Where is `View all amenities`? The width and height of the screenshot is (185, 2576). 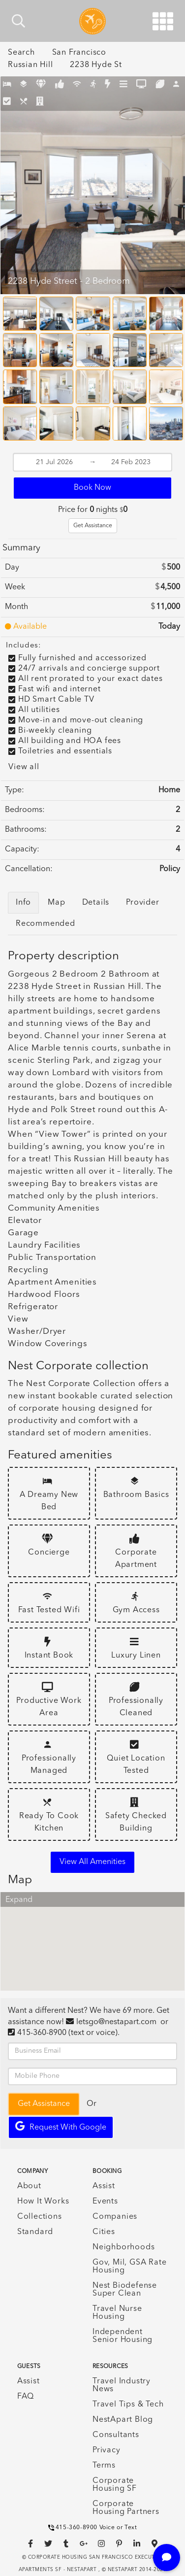 View all amenities is located at coordinates (92, 1862).